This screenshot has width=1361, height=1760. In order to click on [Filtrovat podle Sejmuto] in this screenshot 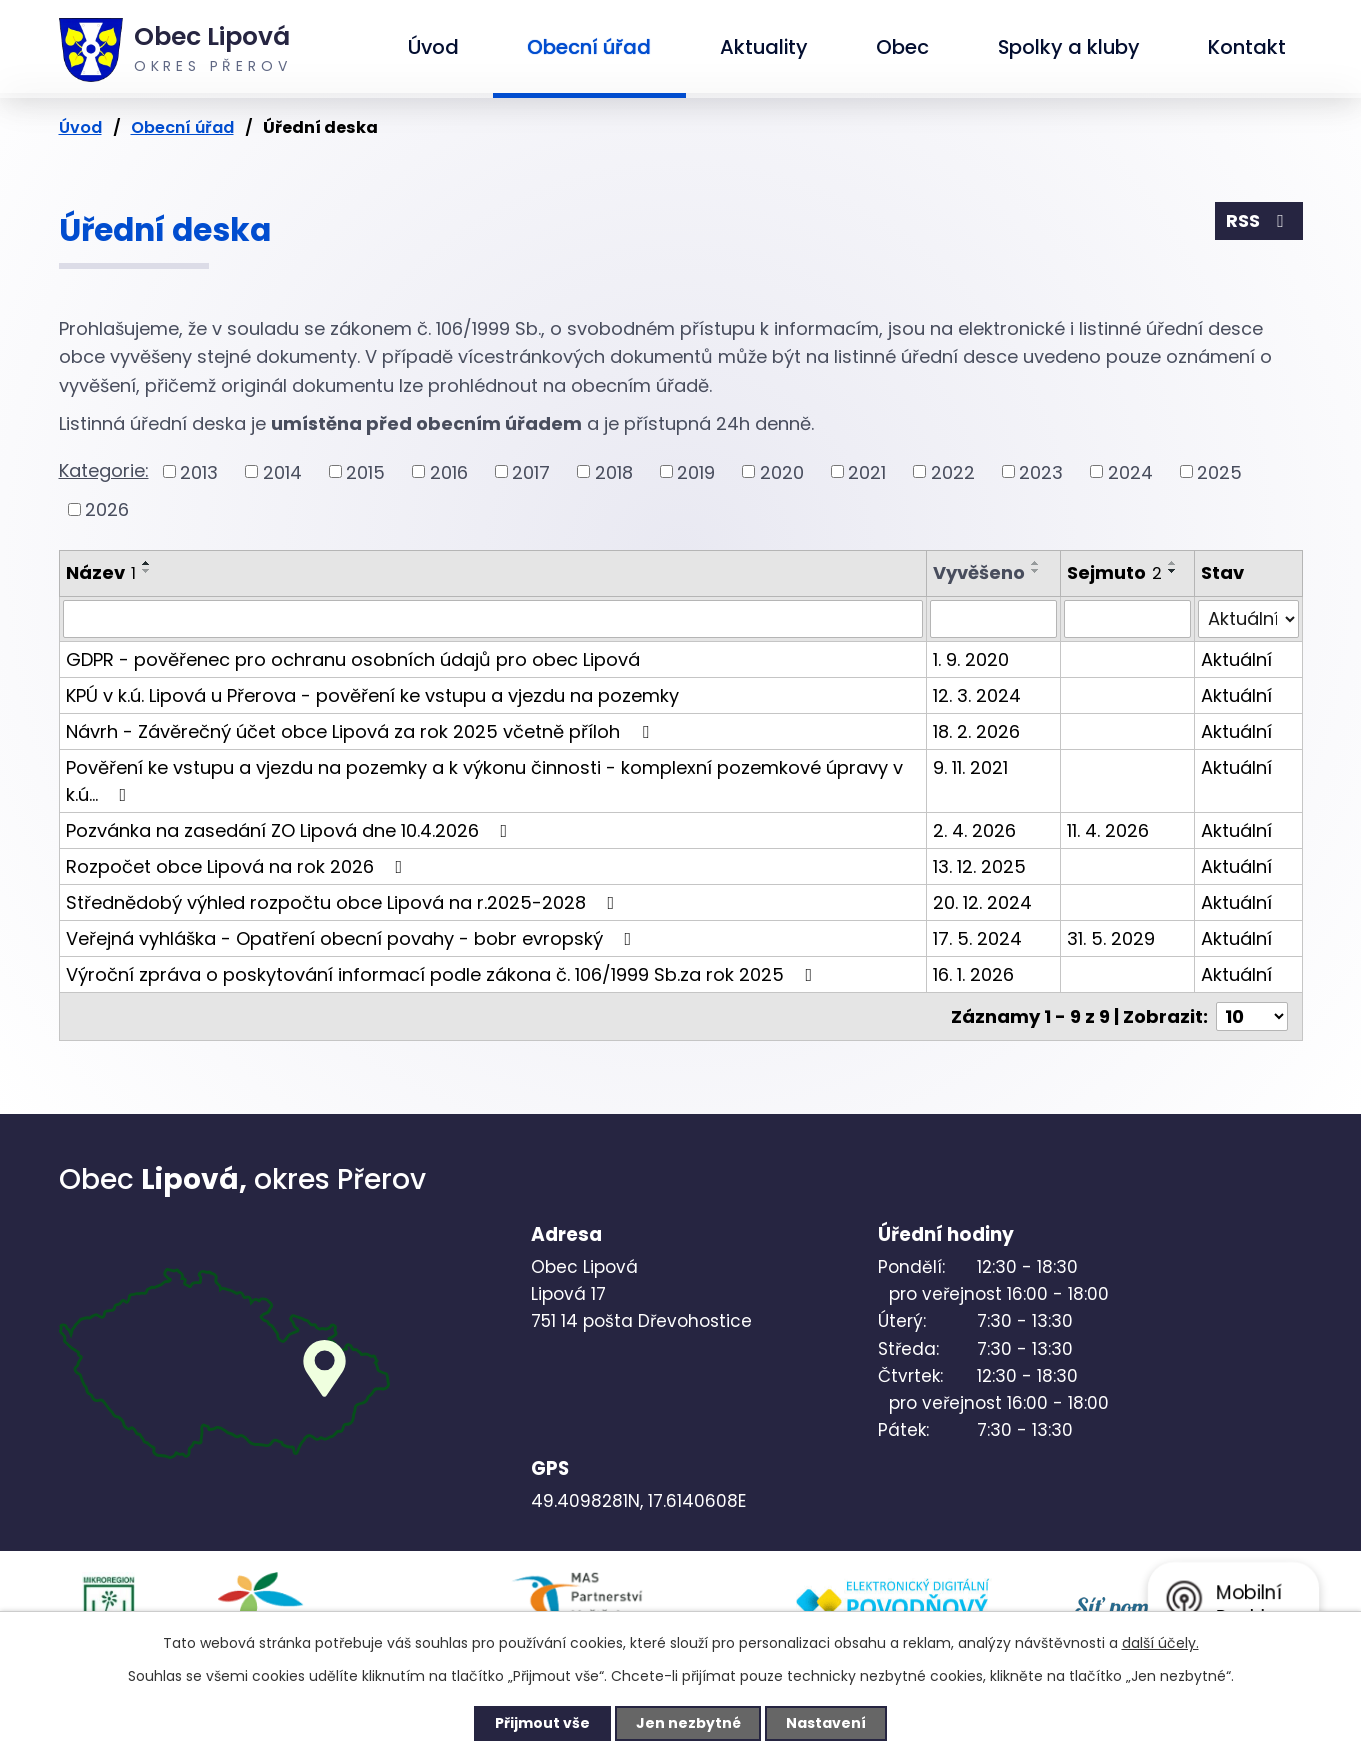, I will do `click(1127, 619)`.